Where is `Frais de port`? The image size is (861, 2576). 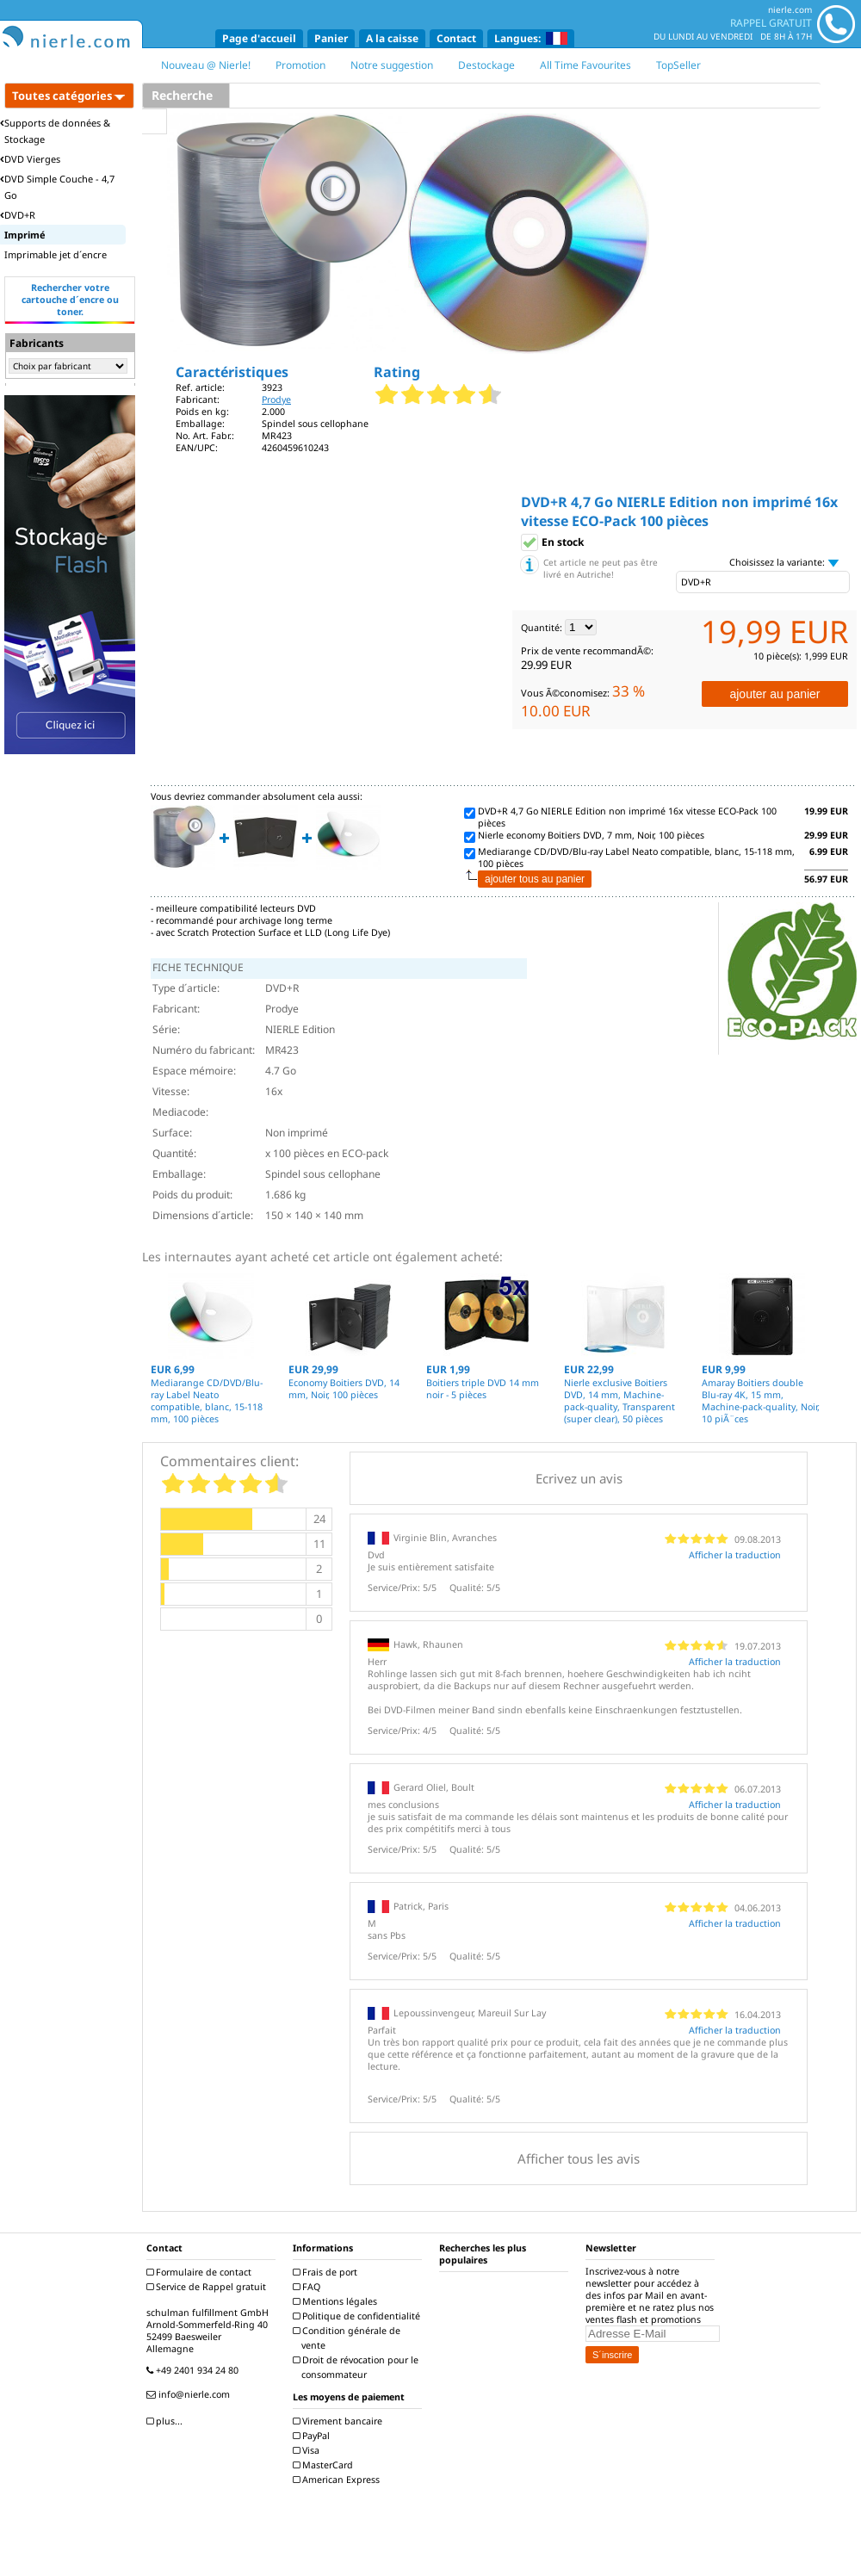
Frais de port is located at coordinates (327, 2272).